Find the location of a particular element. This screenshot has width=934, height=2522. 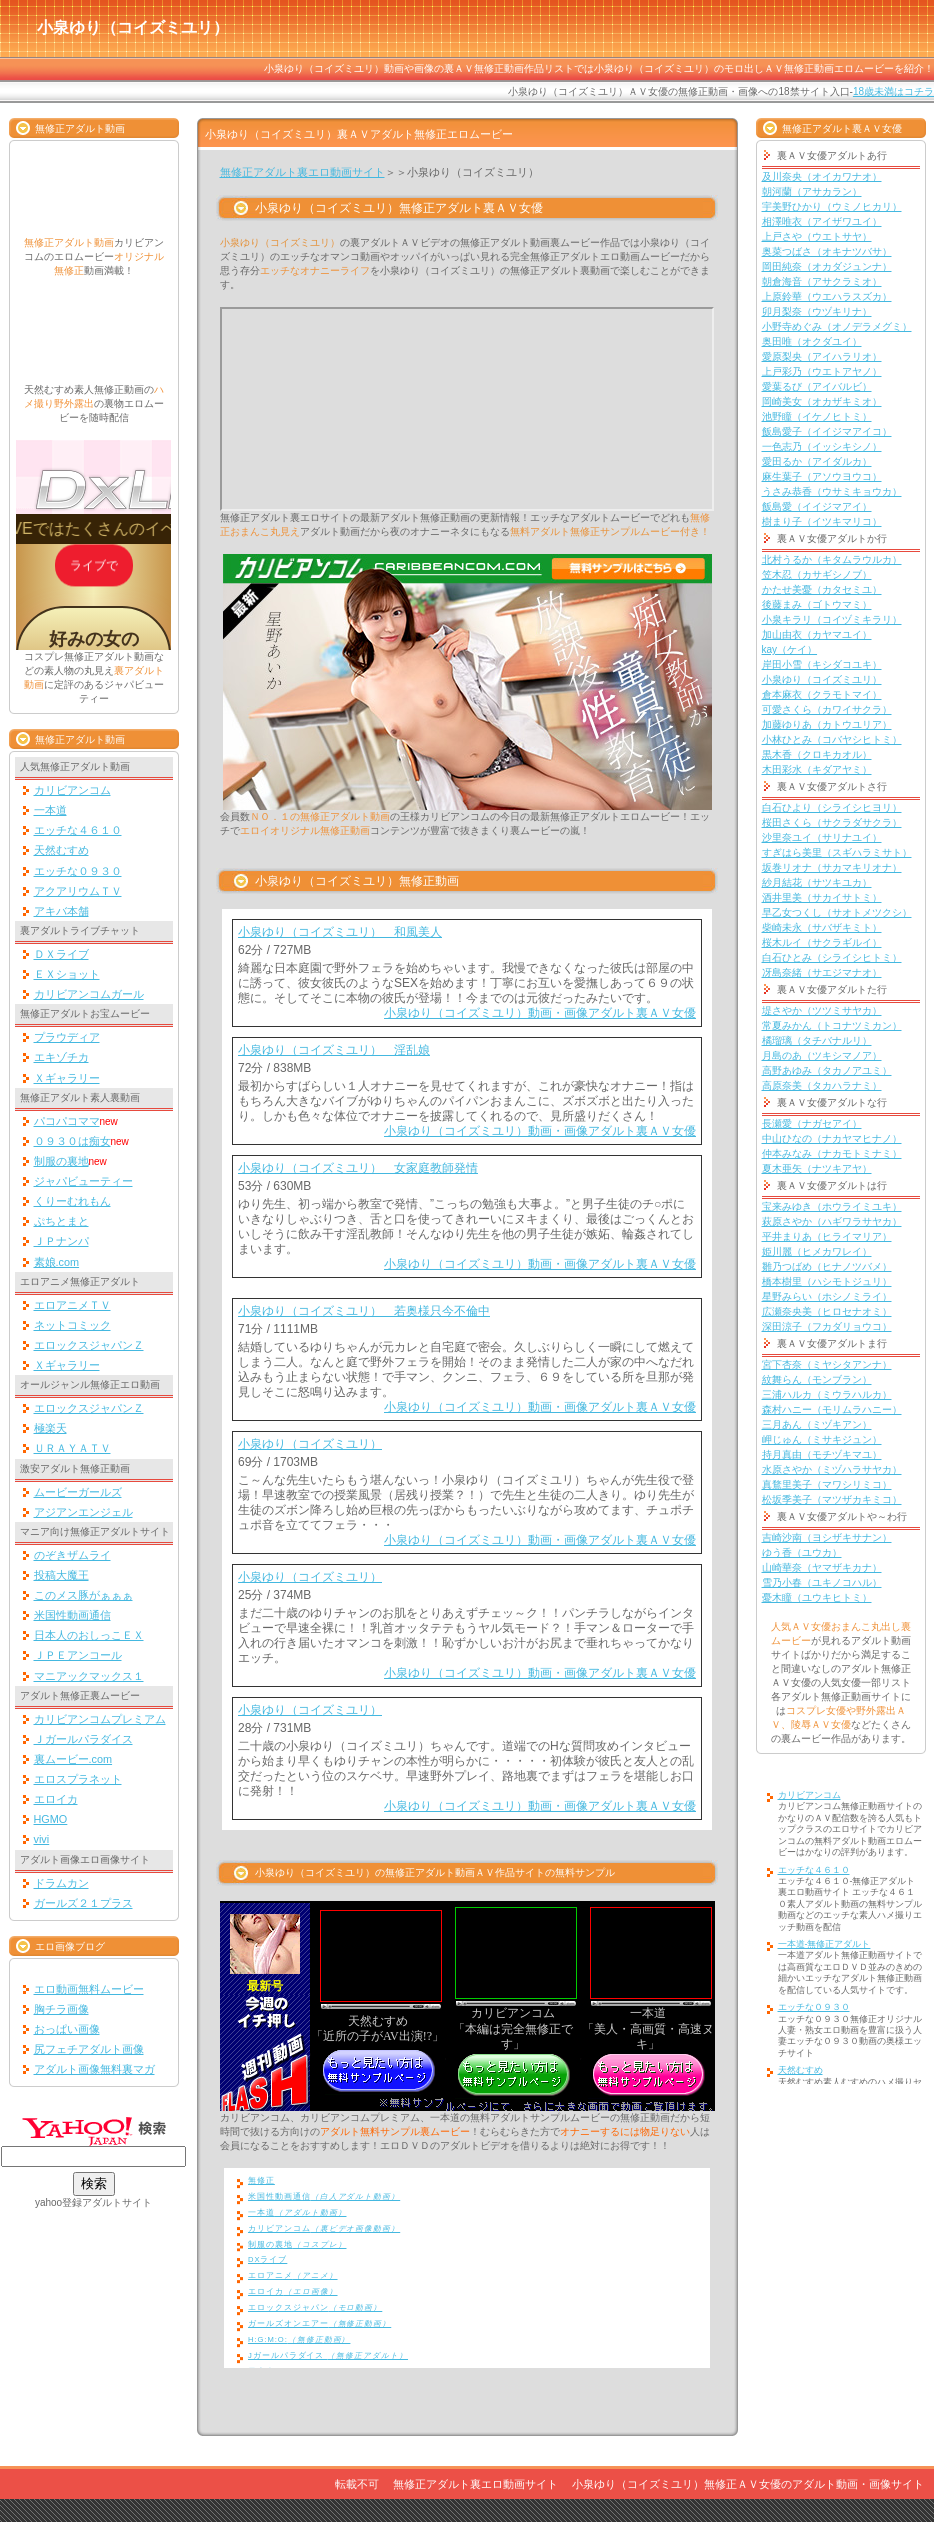

日本人のおしっこＥＸ is located at coordinates (89, 1635).